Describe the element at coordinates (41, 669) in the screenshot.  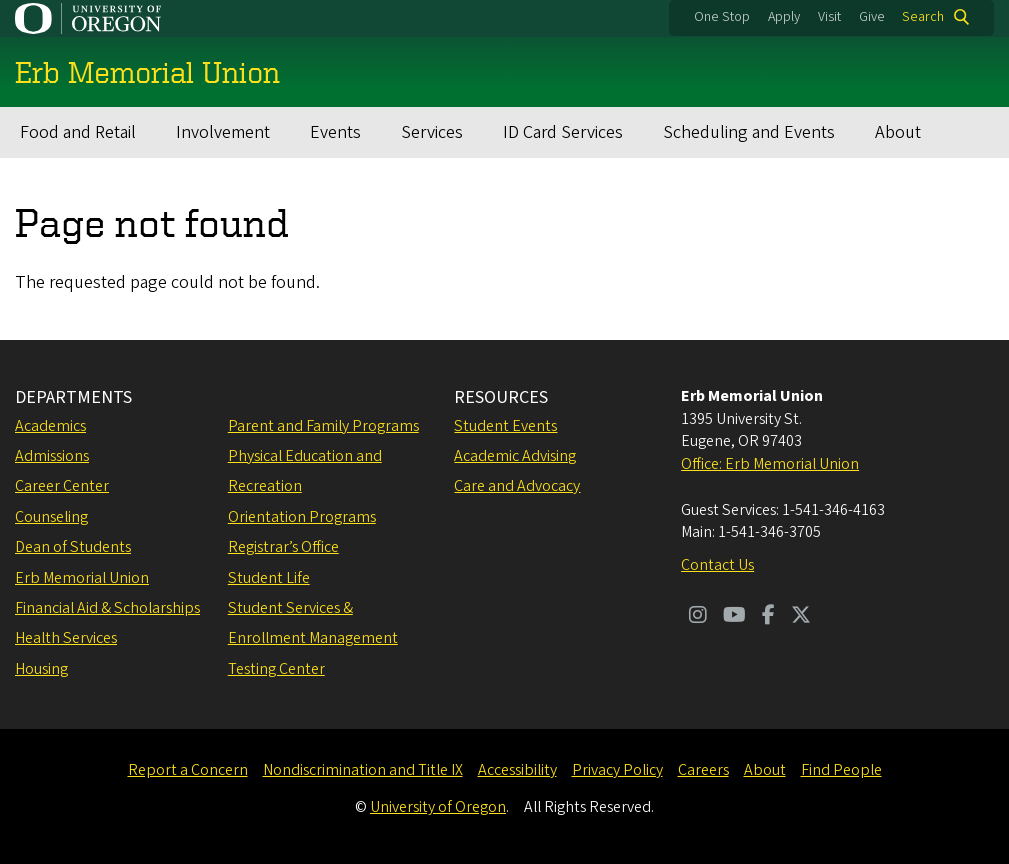
I see `Housing` at that location.